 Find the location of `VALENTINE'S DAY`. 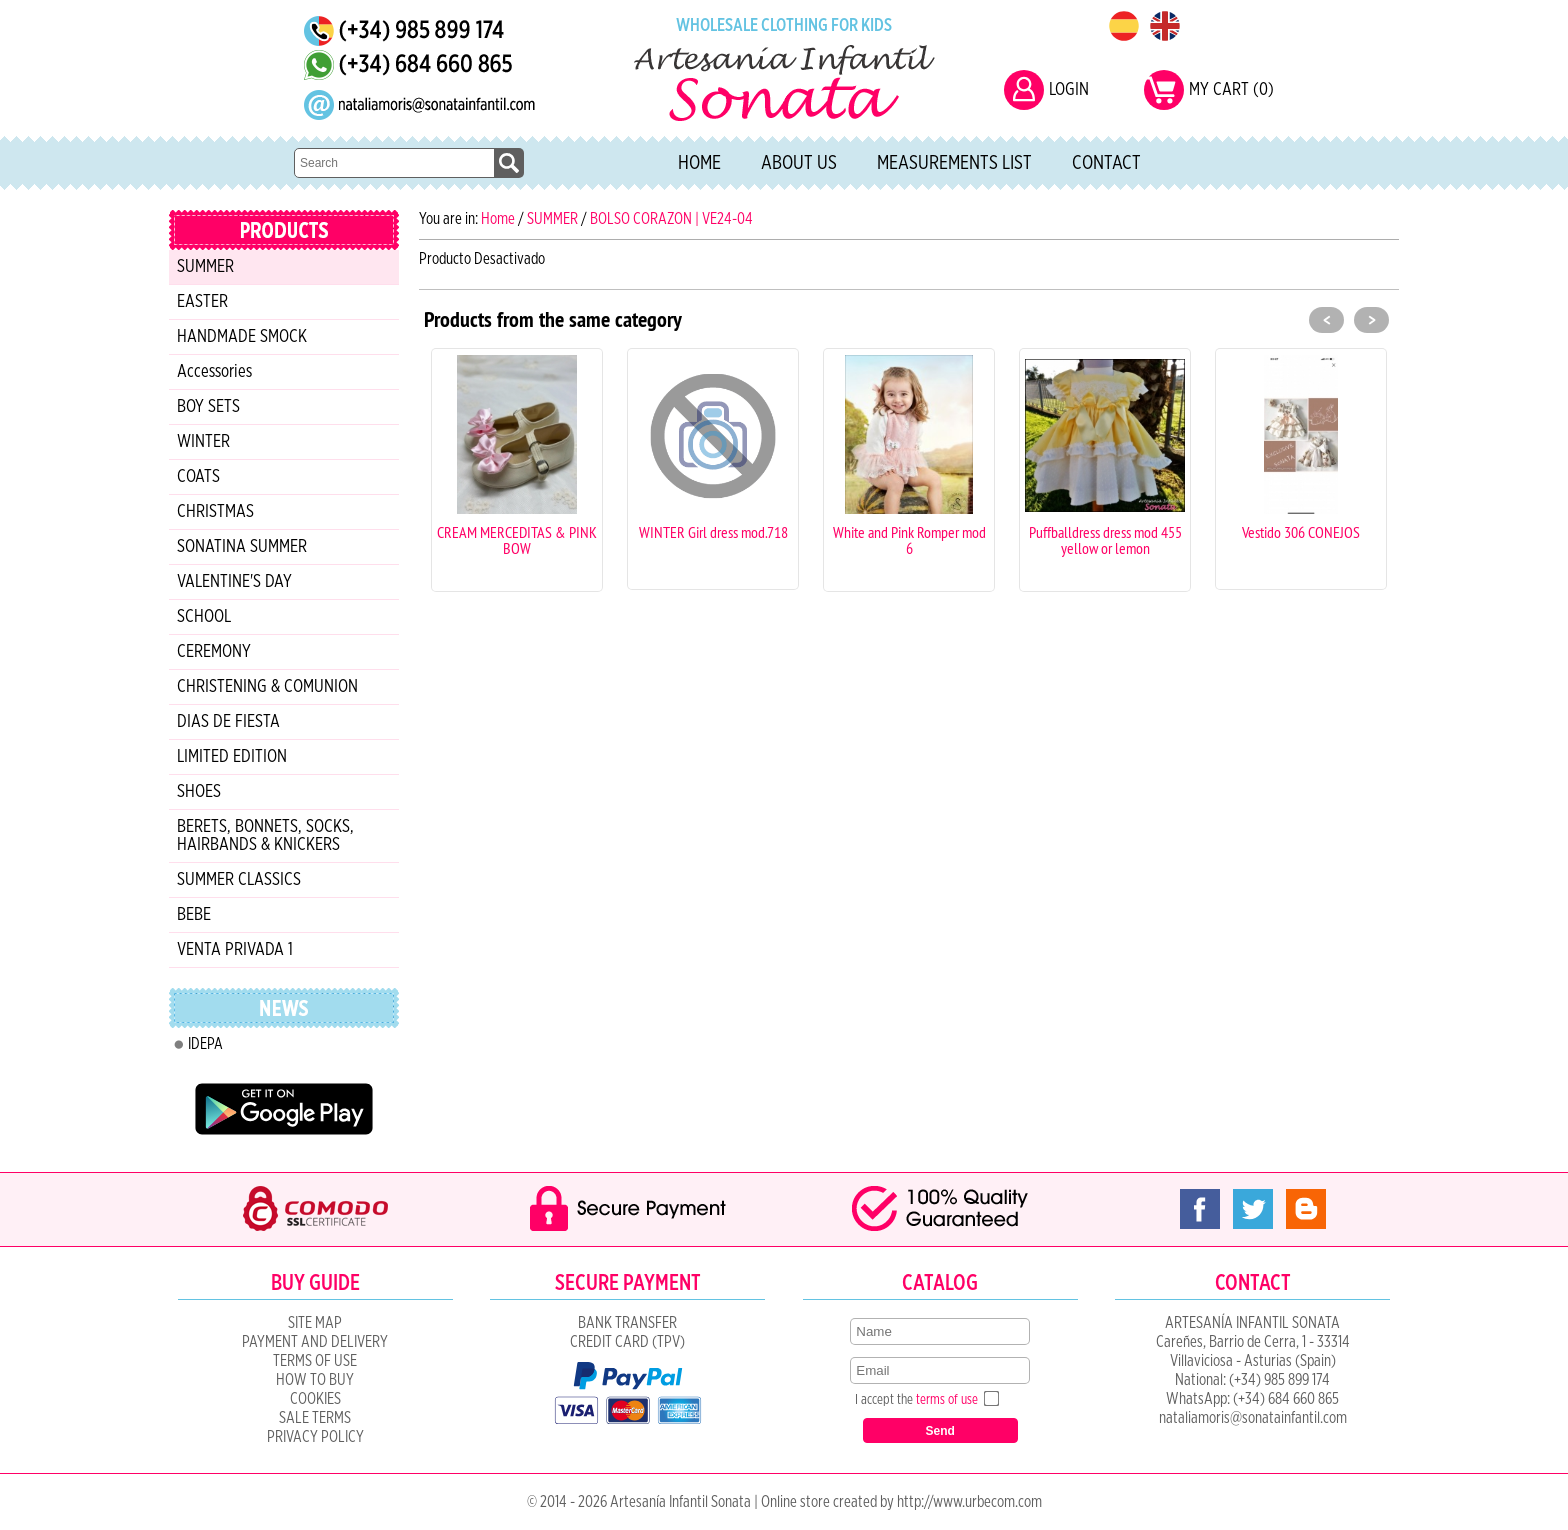

VALENTINE'S DAY is located at coordinates (234, 582).